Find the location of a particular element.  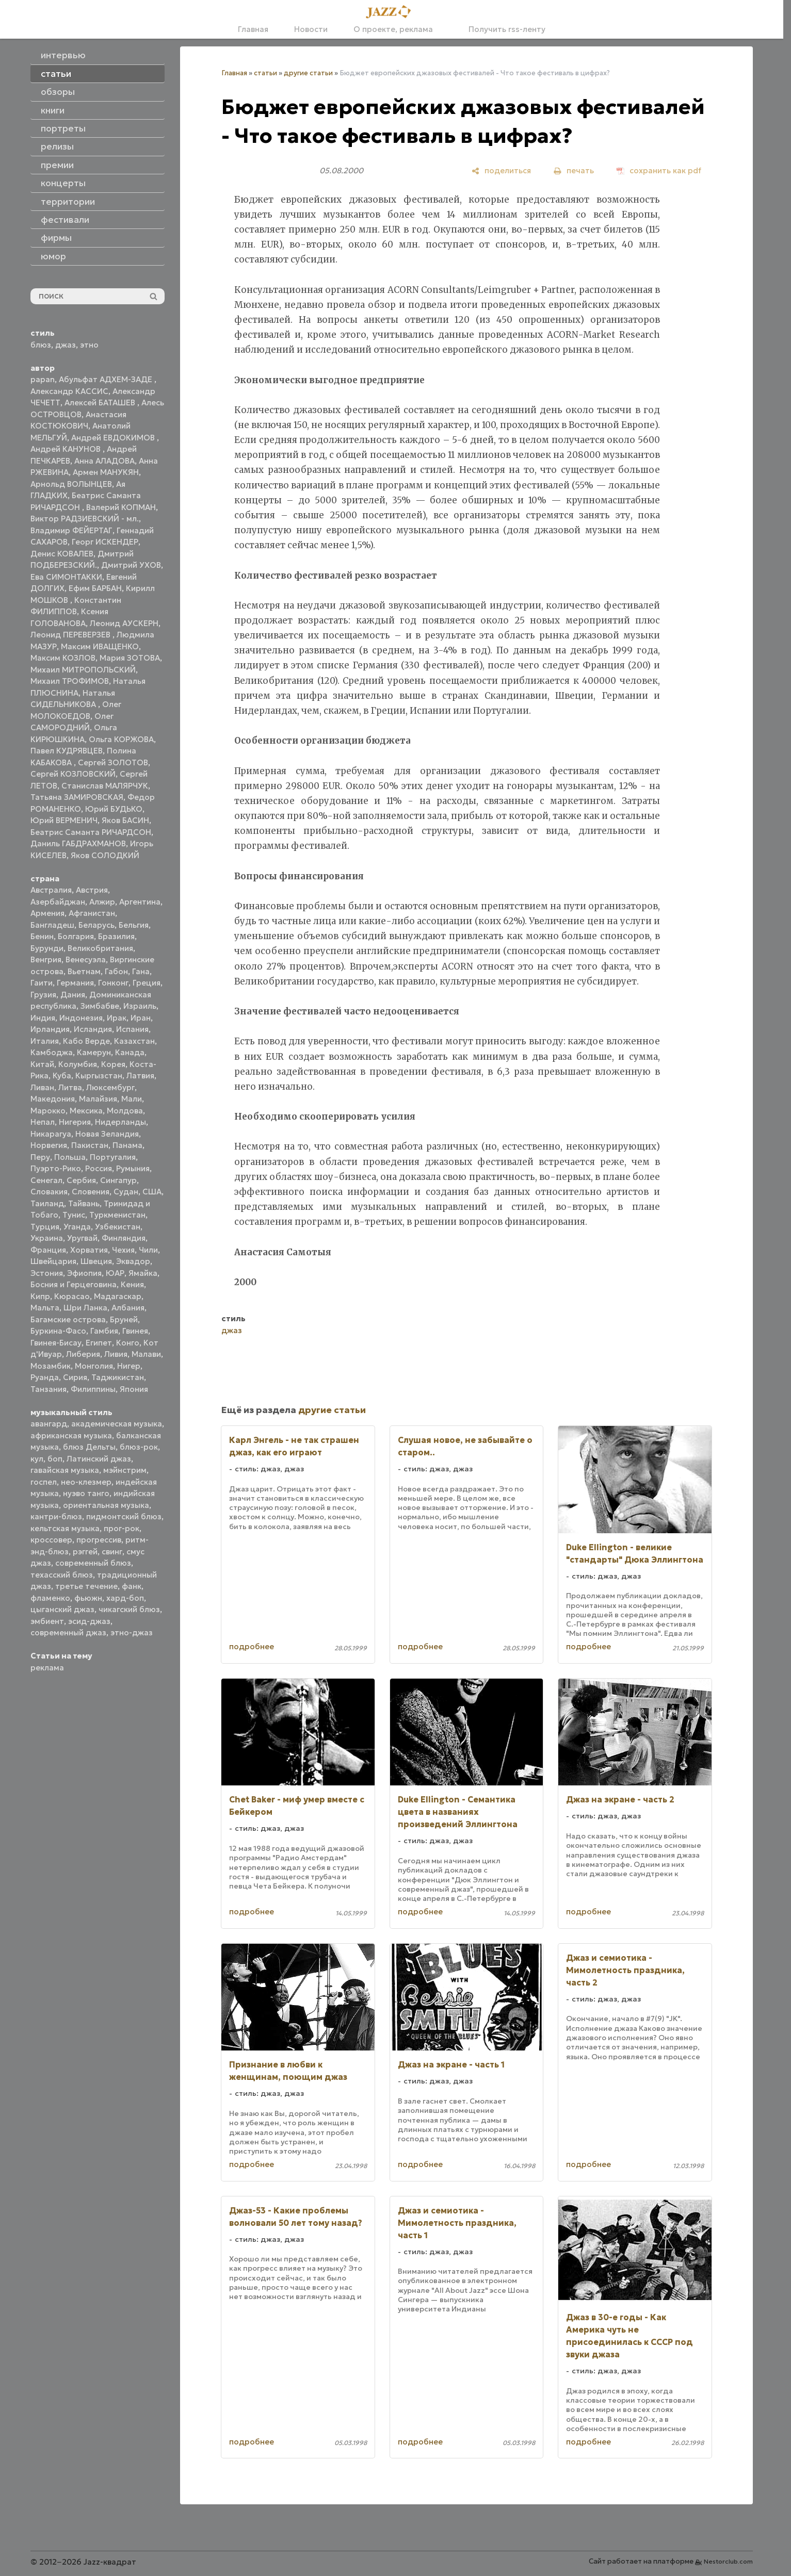

Габон is located at coordinates (116, 971).